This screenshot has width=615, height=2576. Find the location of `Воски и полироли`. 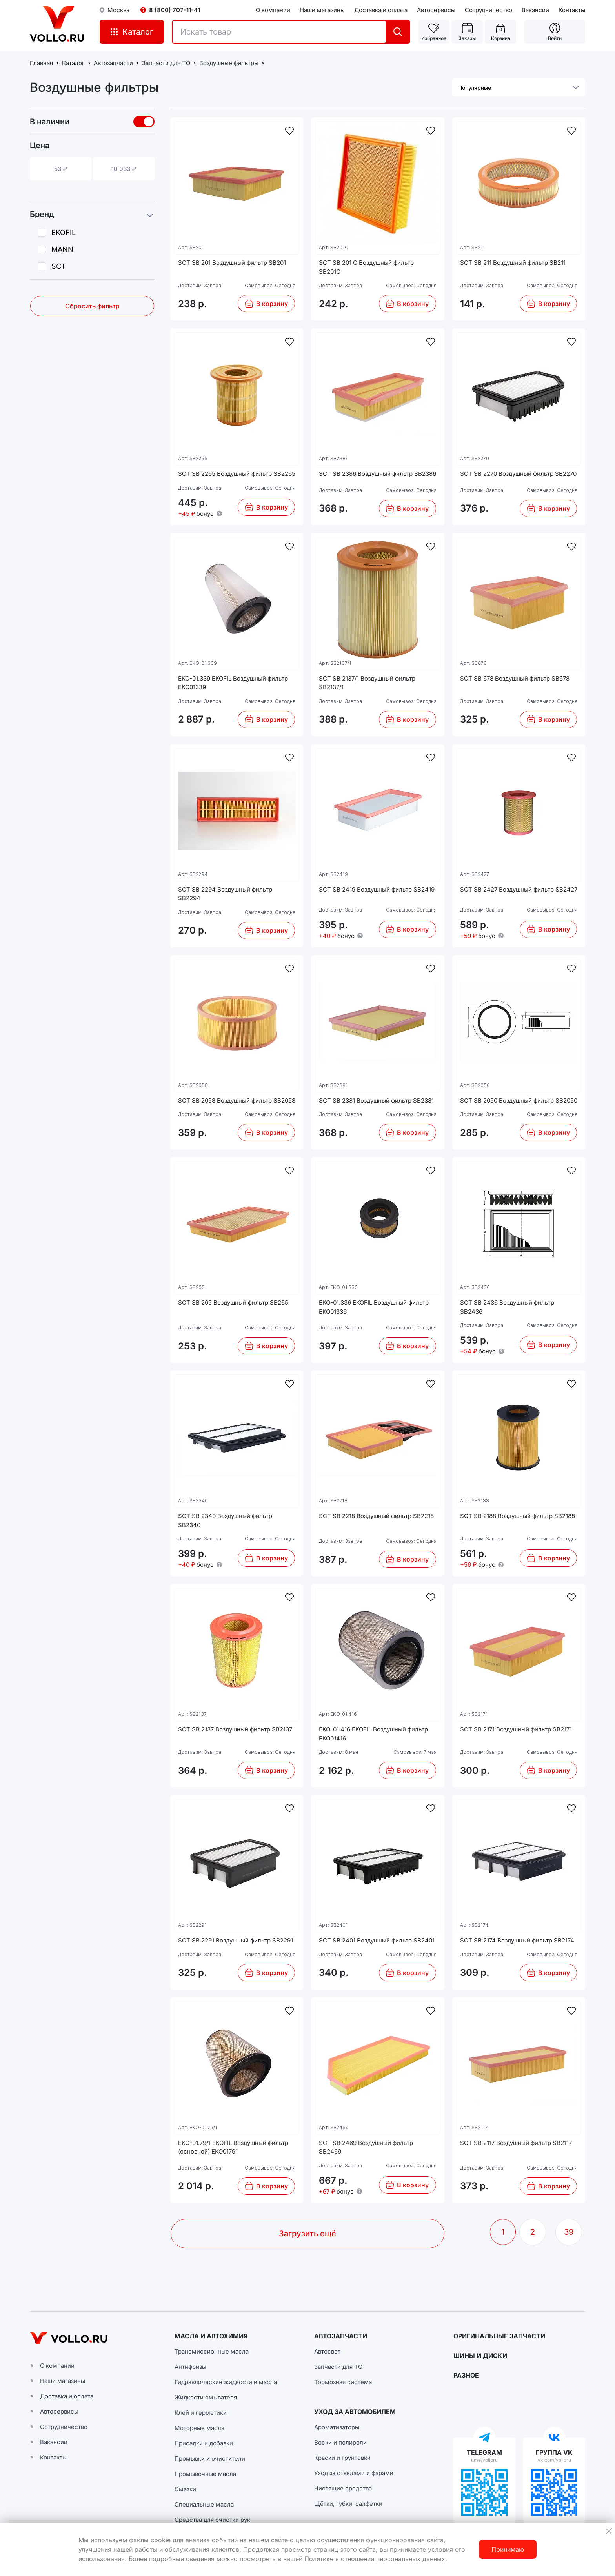

Воски и полироли is located at coordinates (340, 2442).